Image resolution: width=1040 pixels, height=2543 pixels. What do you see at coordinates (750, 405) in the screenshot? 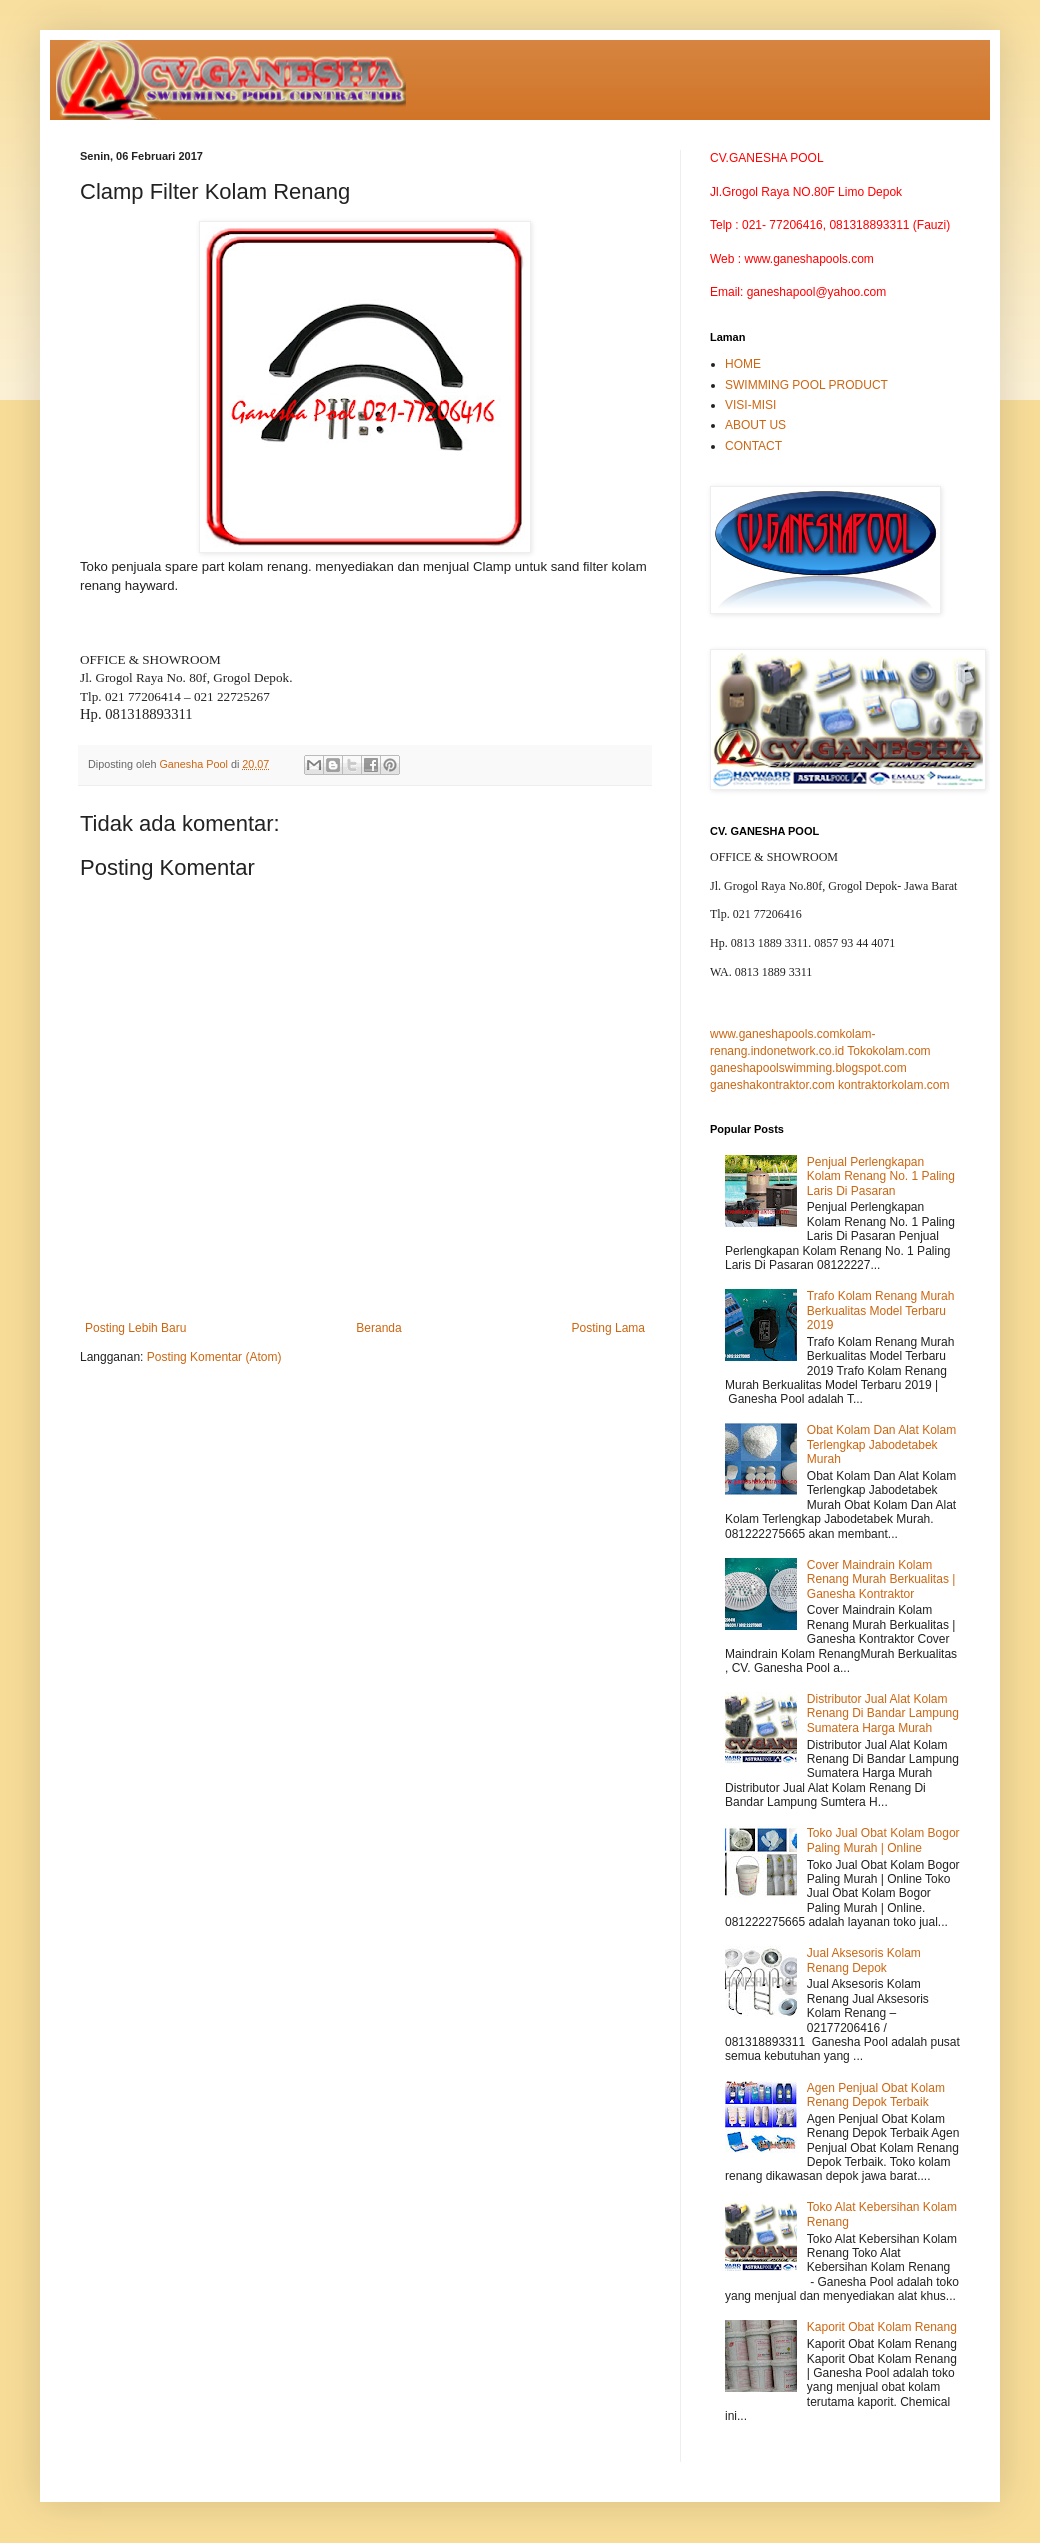
I see `VISI-MISI` at bounding box center [750, 405].